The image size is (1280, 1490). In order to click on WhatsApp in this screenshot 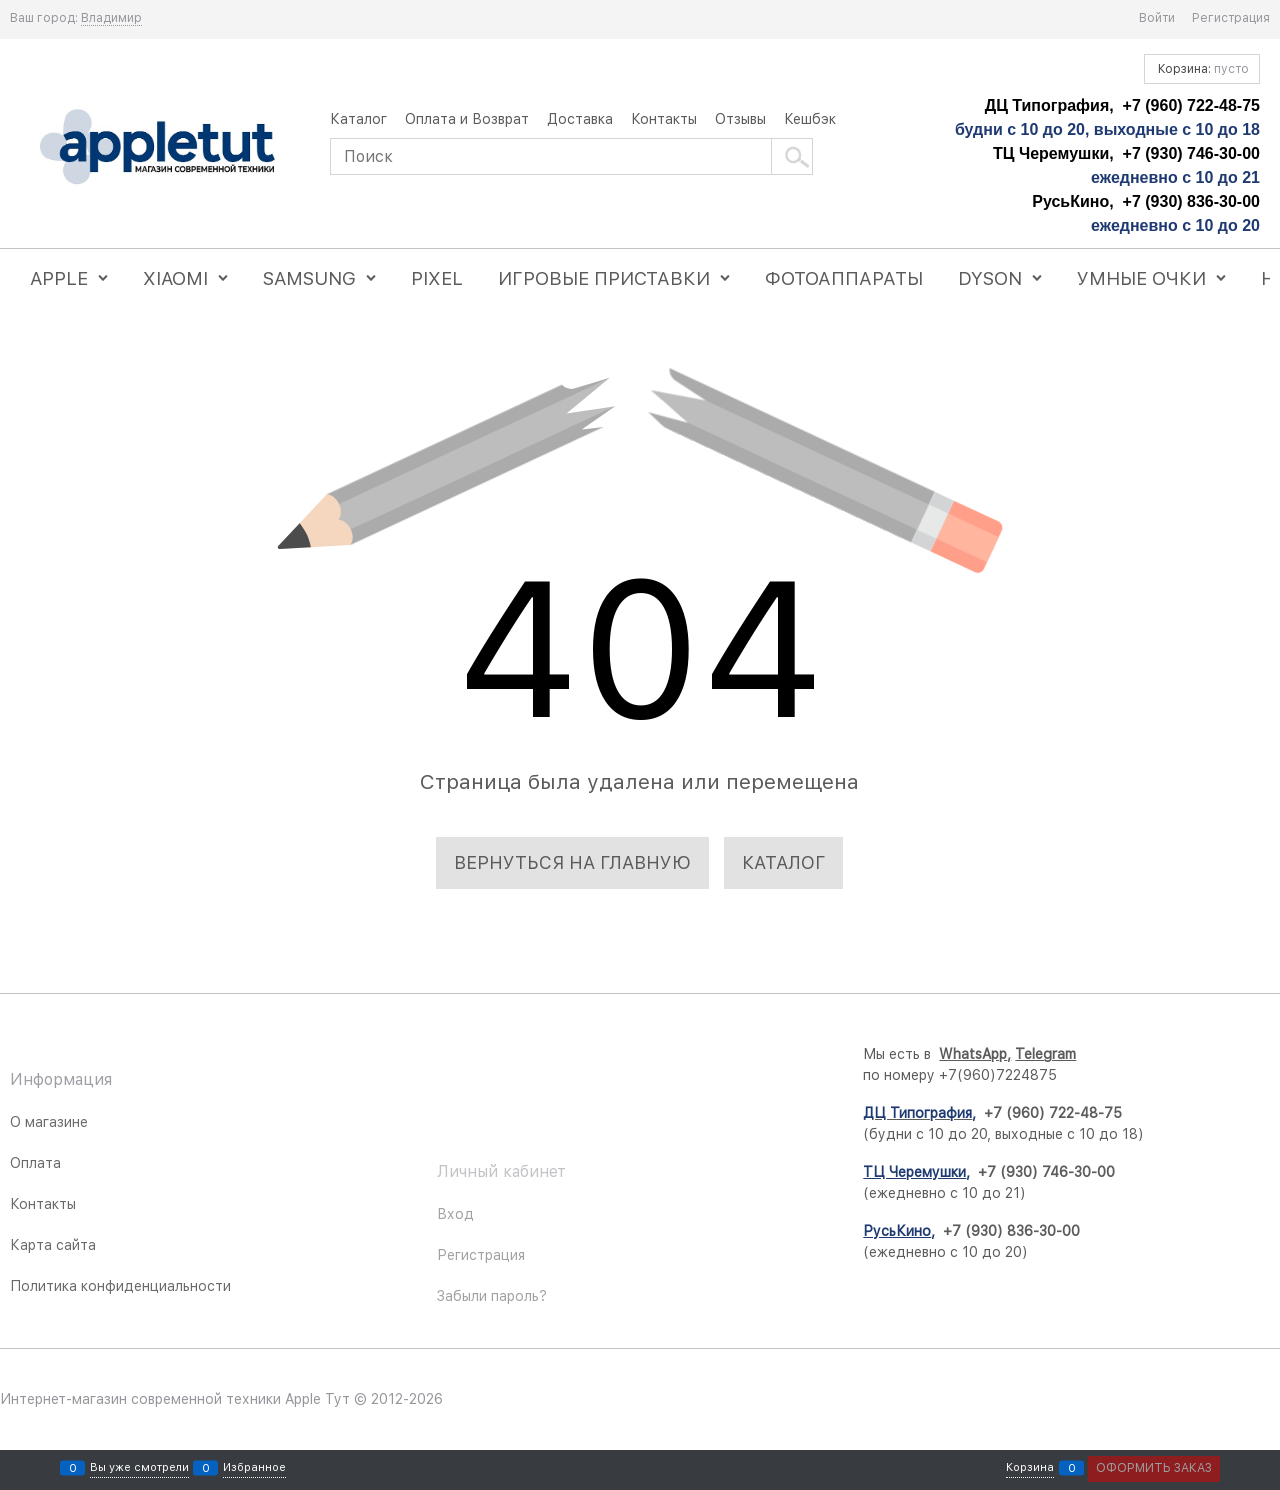, I will do `click(1080, 1054)`.